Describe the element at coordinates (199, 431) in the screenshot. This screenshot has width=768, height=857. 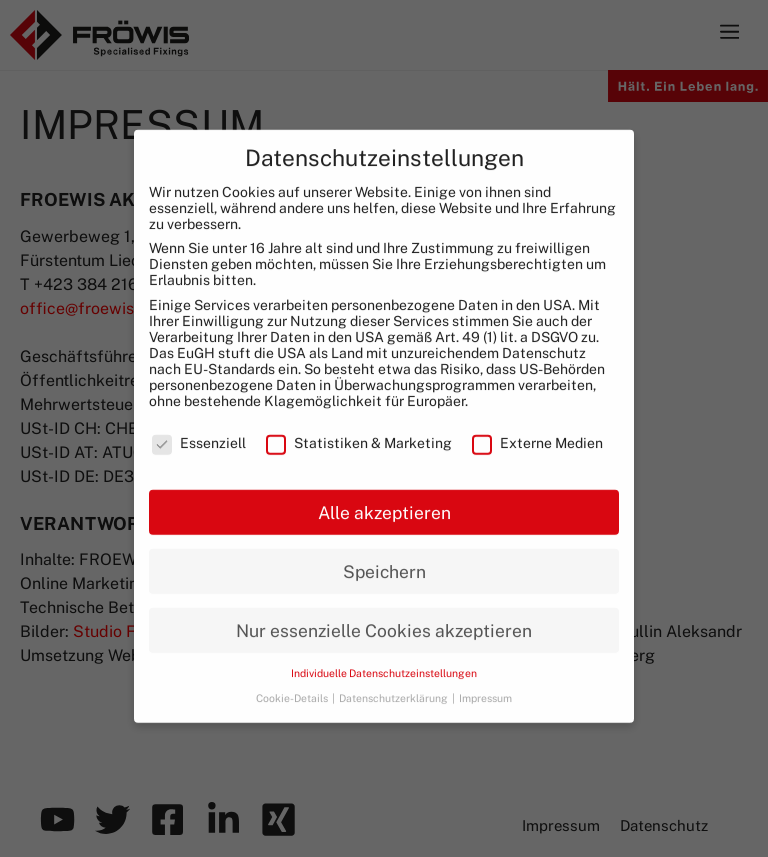
I see `Essenziell` at that location.